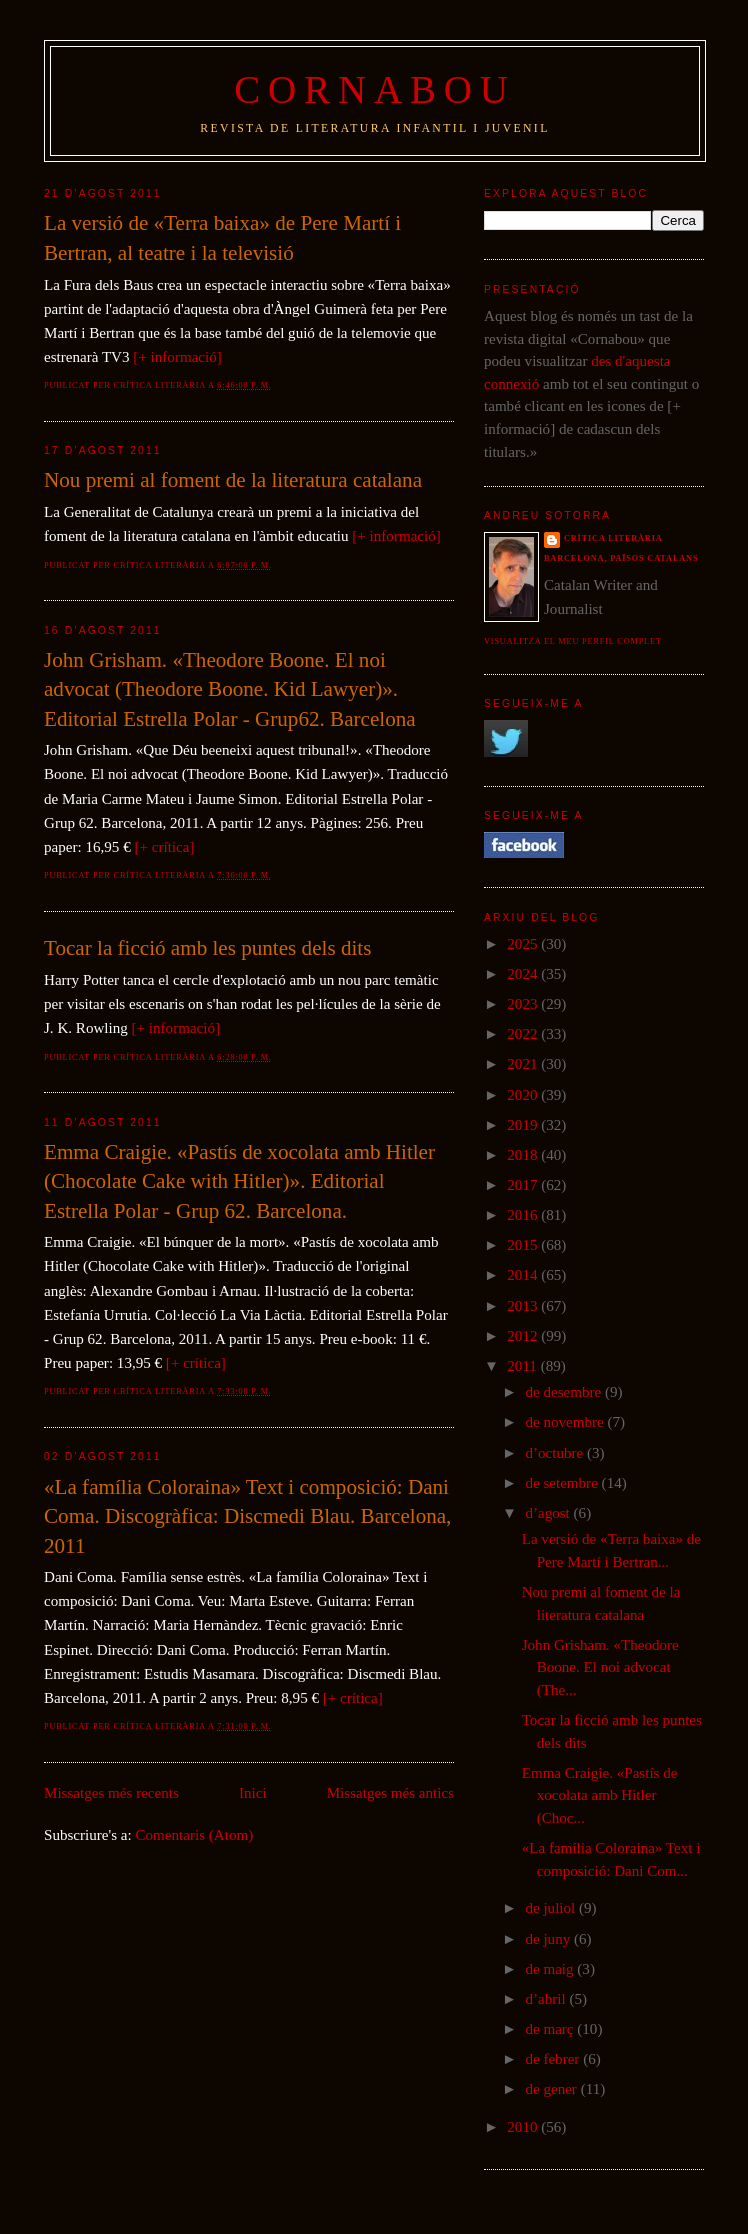  I want to click on d’abril, so click(547, 1999).